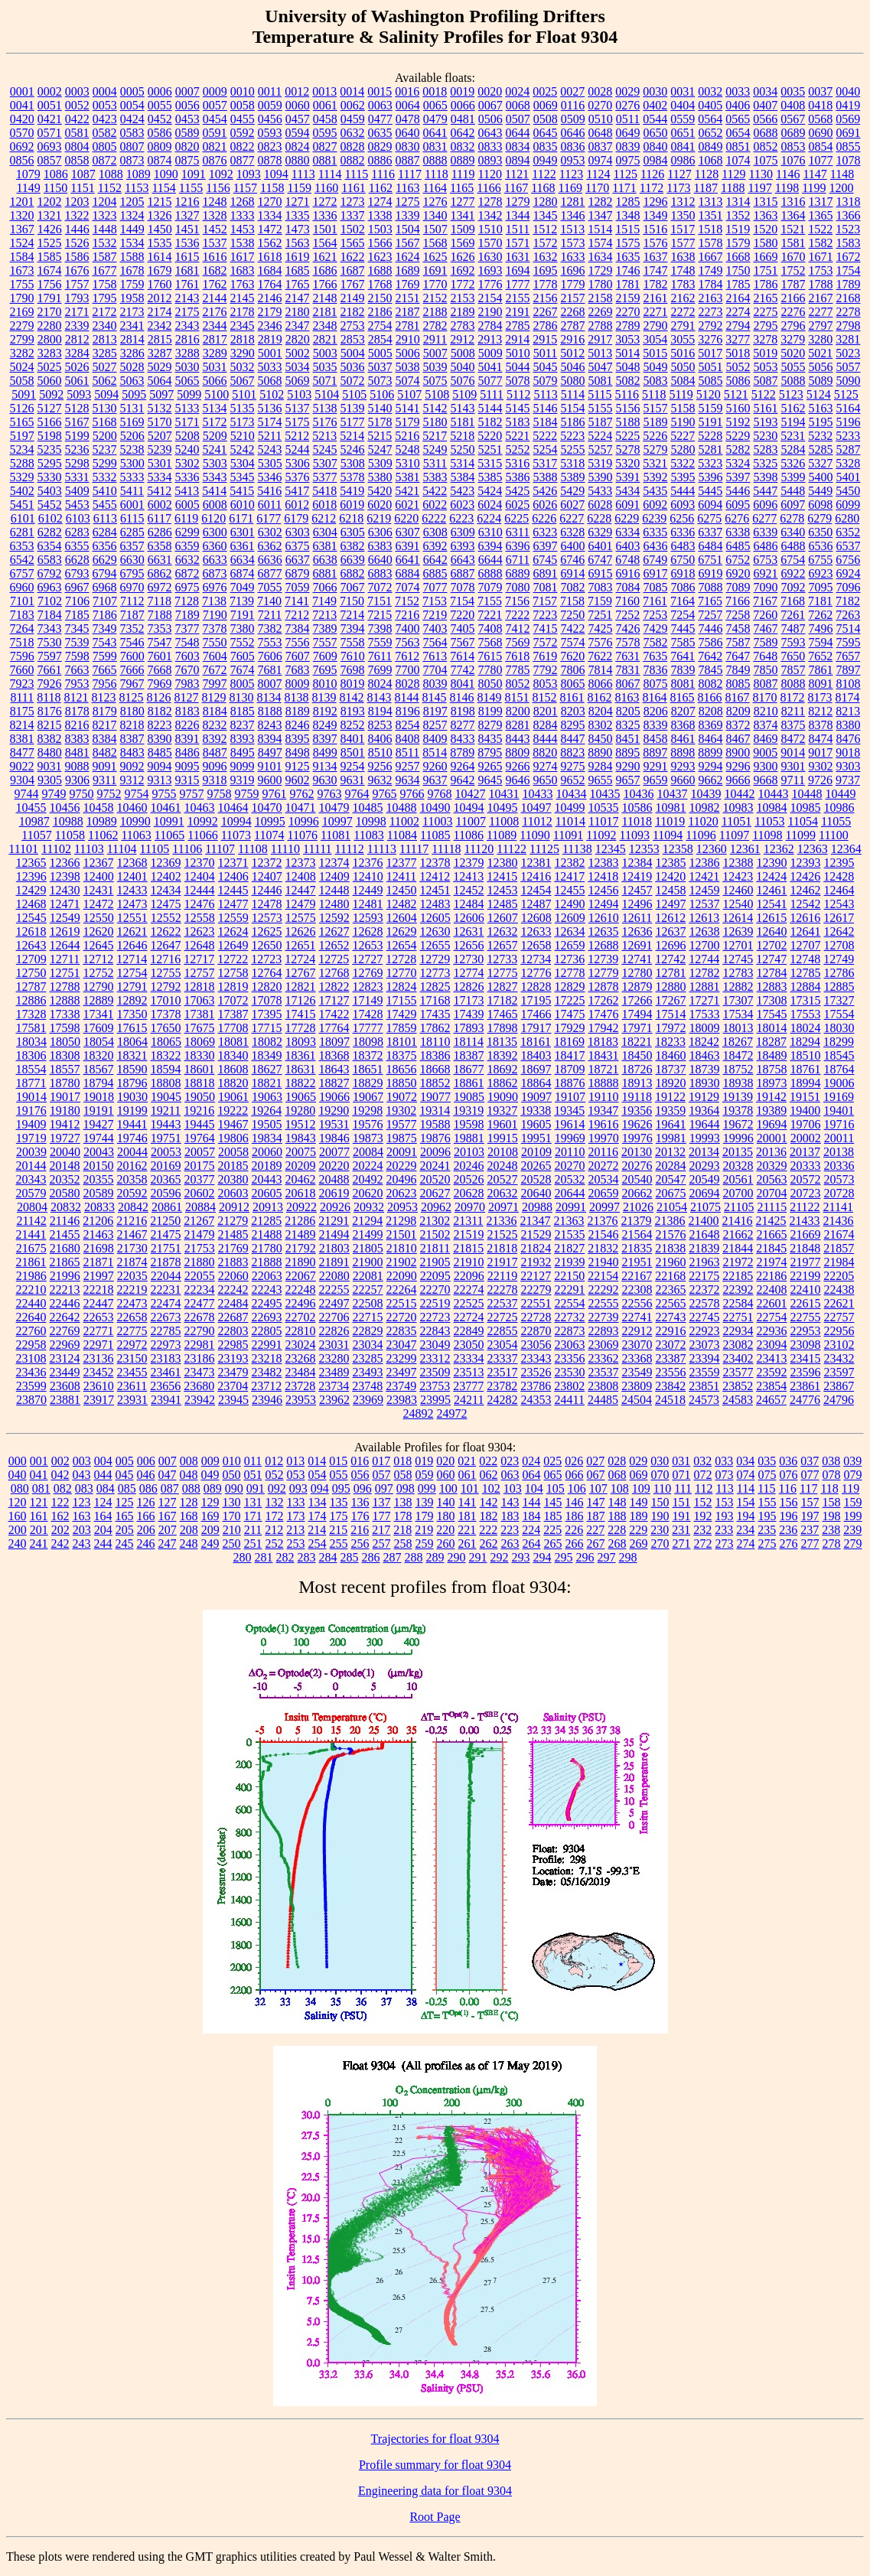  What do you see at coordinates (379, 600) in the screenshot?
I see `7151` at bounding box center [379, 600].